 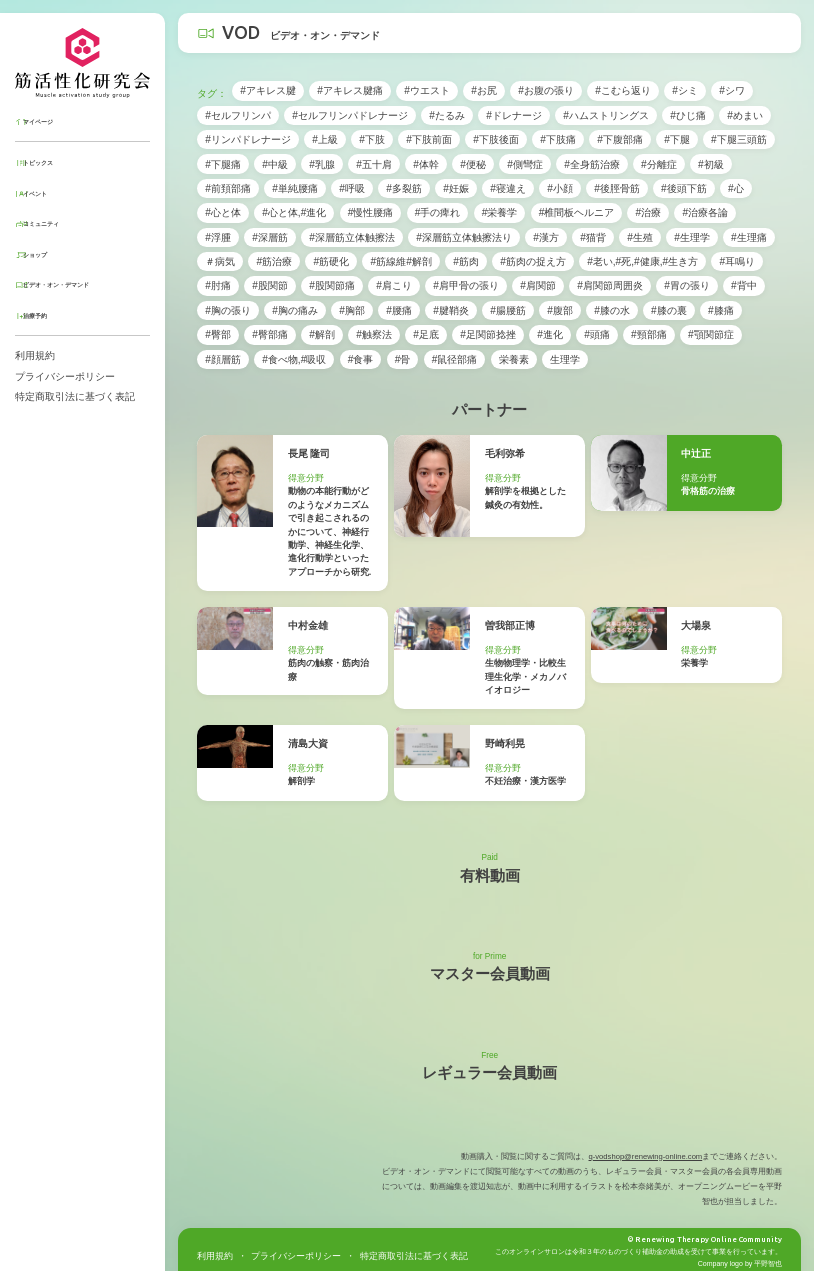 I want to click on #筋治療, so click(x=275, y=261).